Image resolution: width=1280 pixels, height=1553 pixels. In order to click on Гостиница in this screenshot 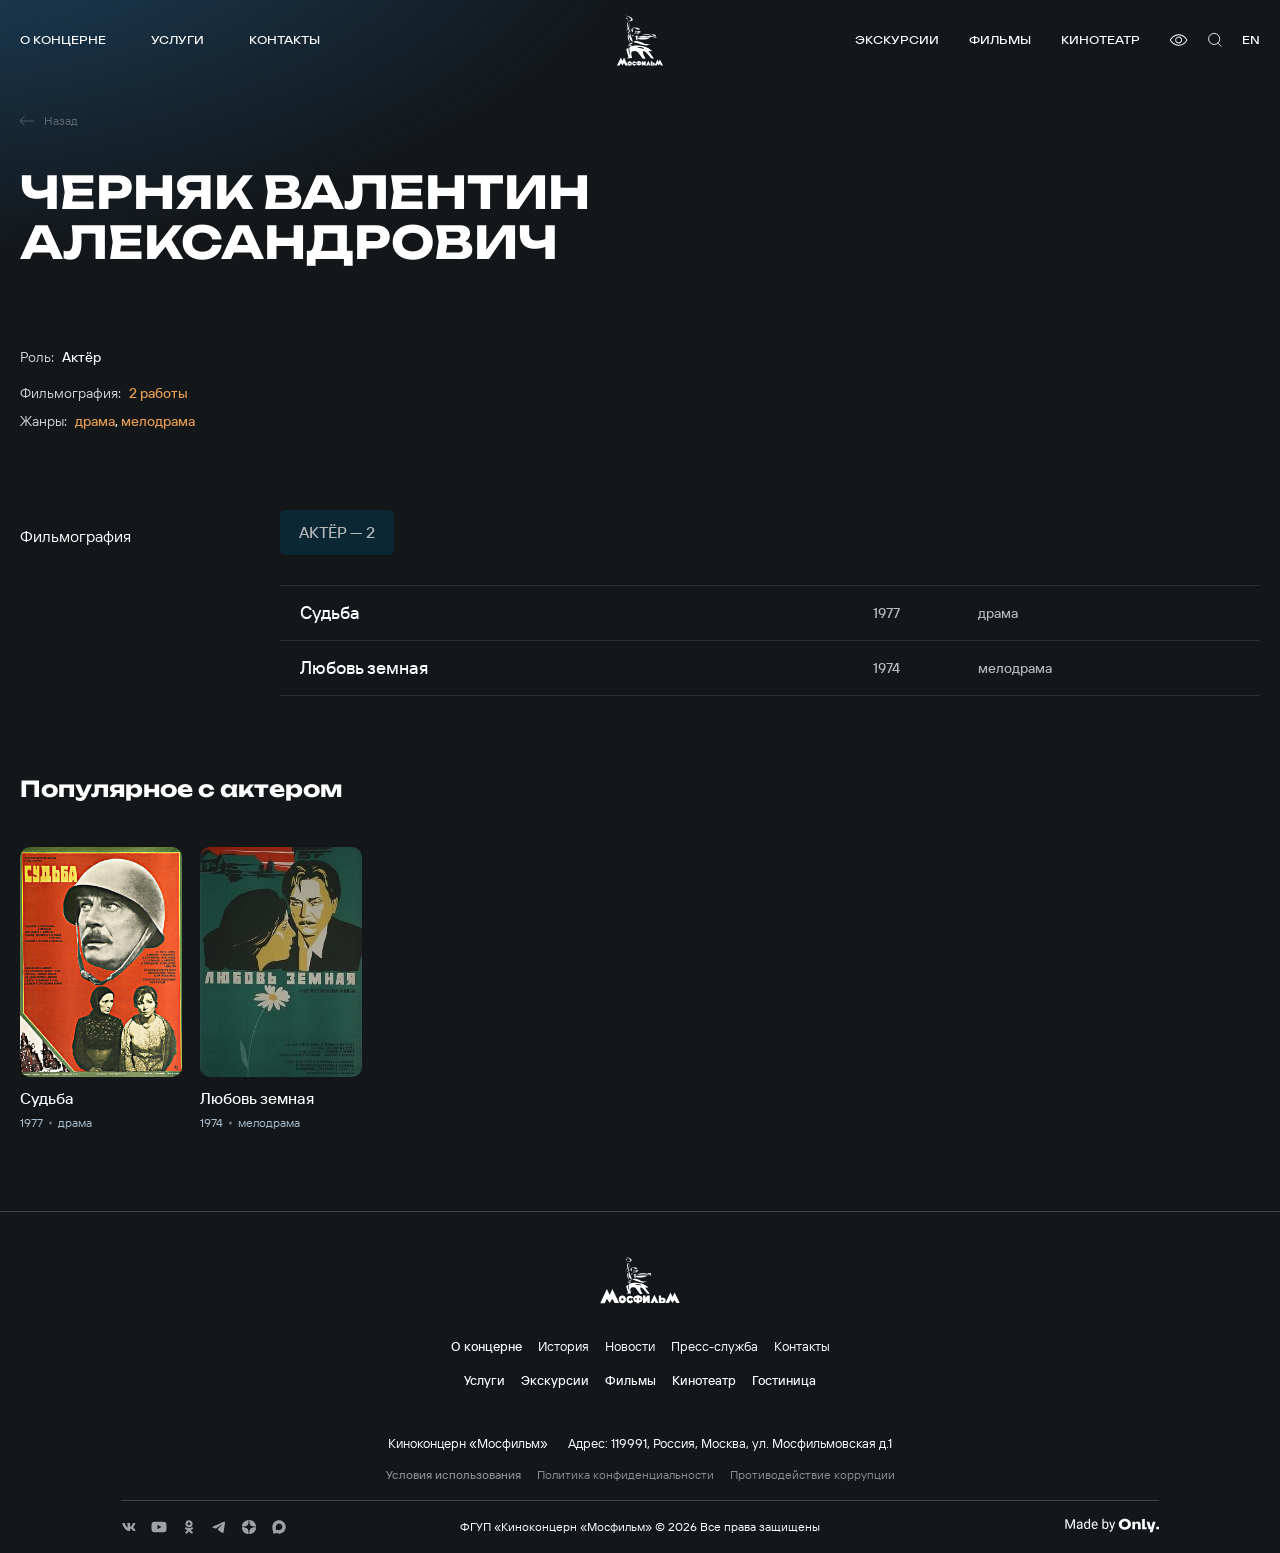, I will do `click(784, 1380)`.